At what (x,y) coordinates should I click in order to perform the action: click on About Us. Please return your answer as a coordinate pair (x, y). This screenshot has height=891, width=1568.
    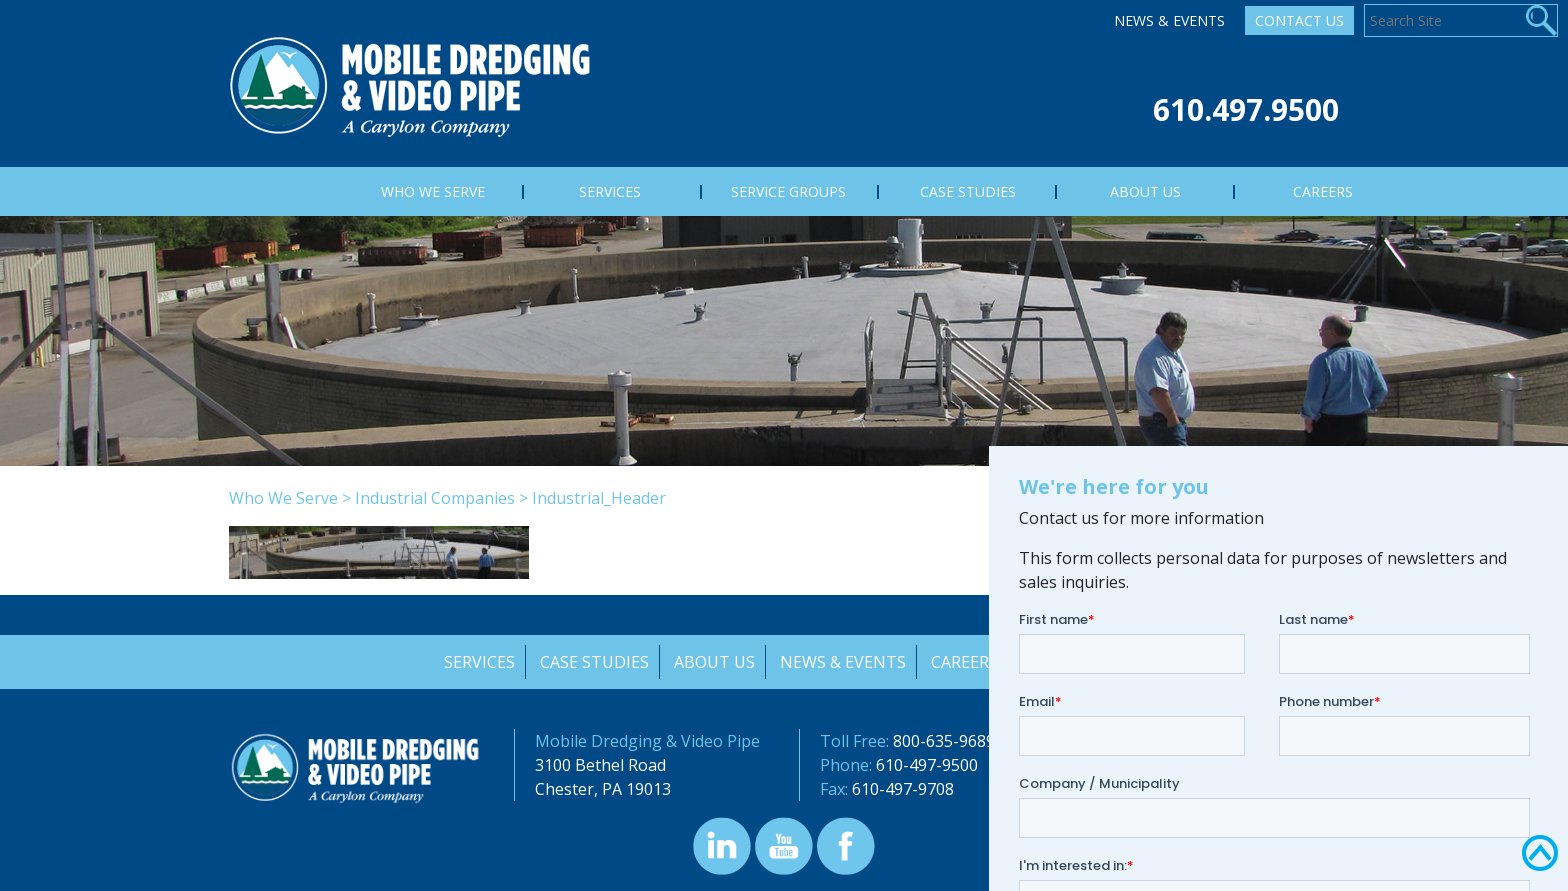
    Looking at the image, I should click on (713, 662).